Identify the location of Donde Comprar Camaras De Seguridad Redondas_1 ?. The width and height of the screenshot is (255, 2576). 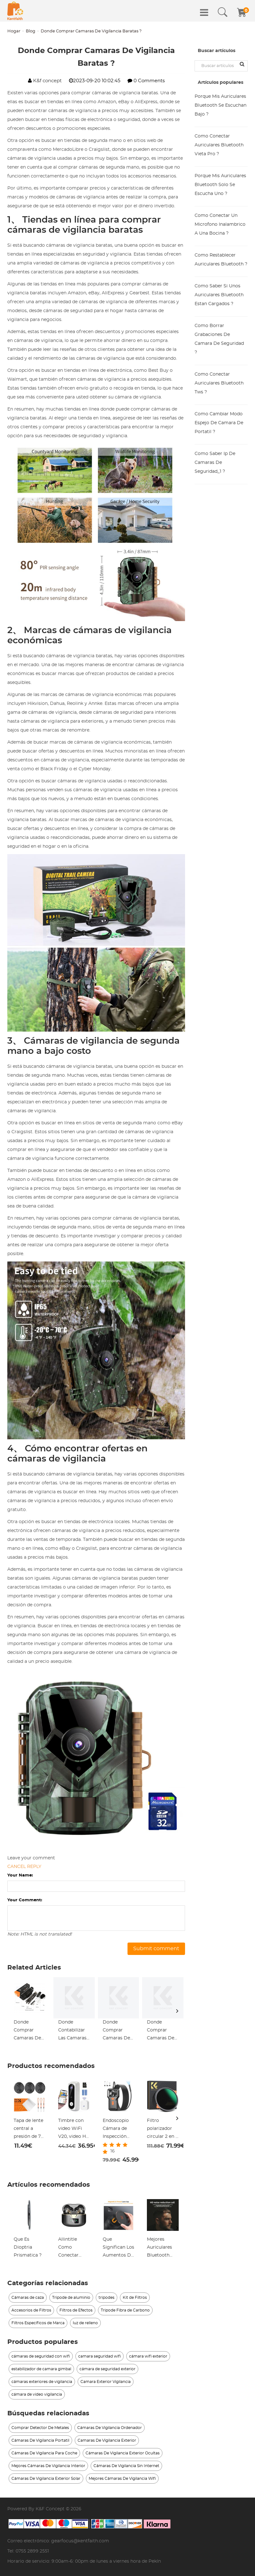
(117, 2031).